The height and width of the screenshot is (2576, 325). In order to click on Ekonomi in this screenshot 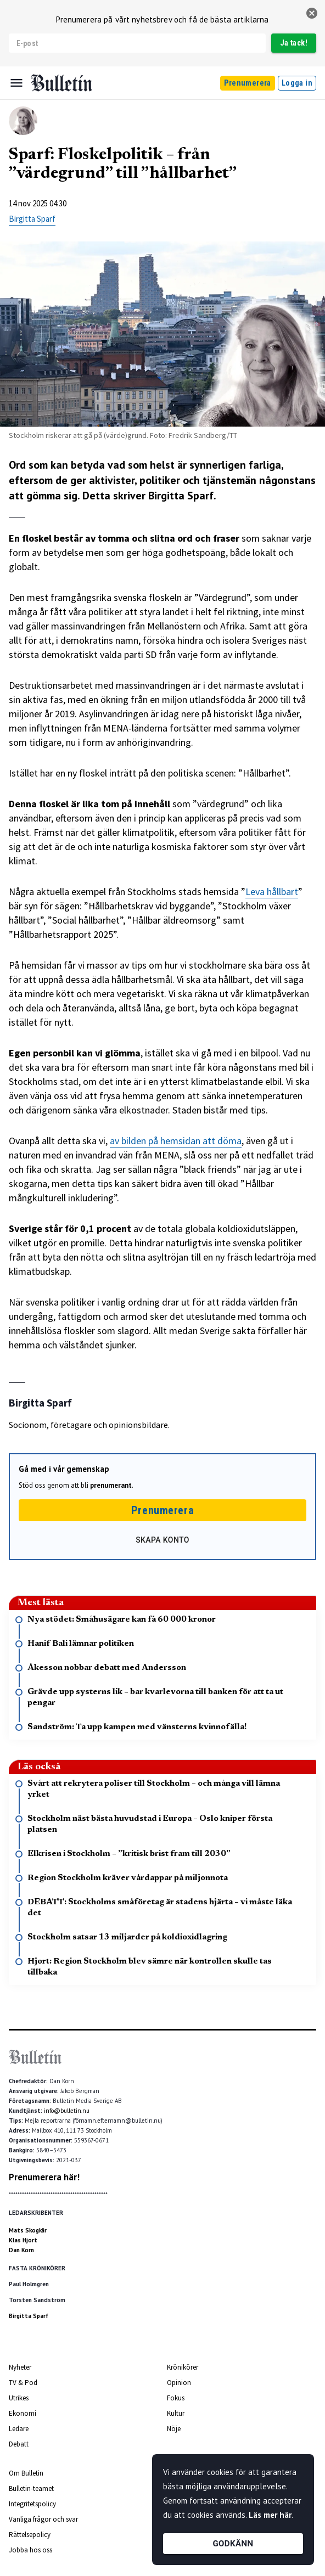, I will do `click(22, 2413)`.